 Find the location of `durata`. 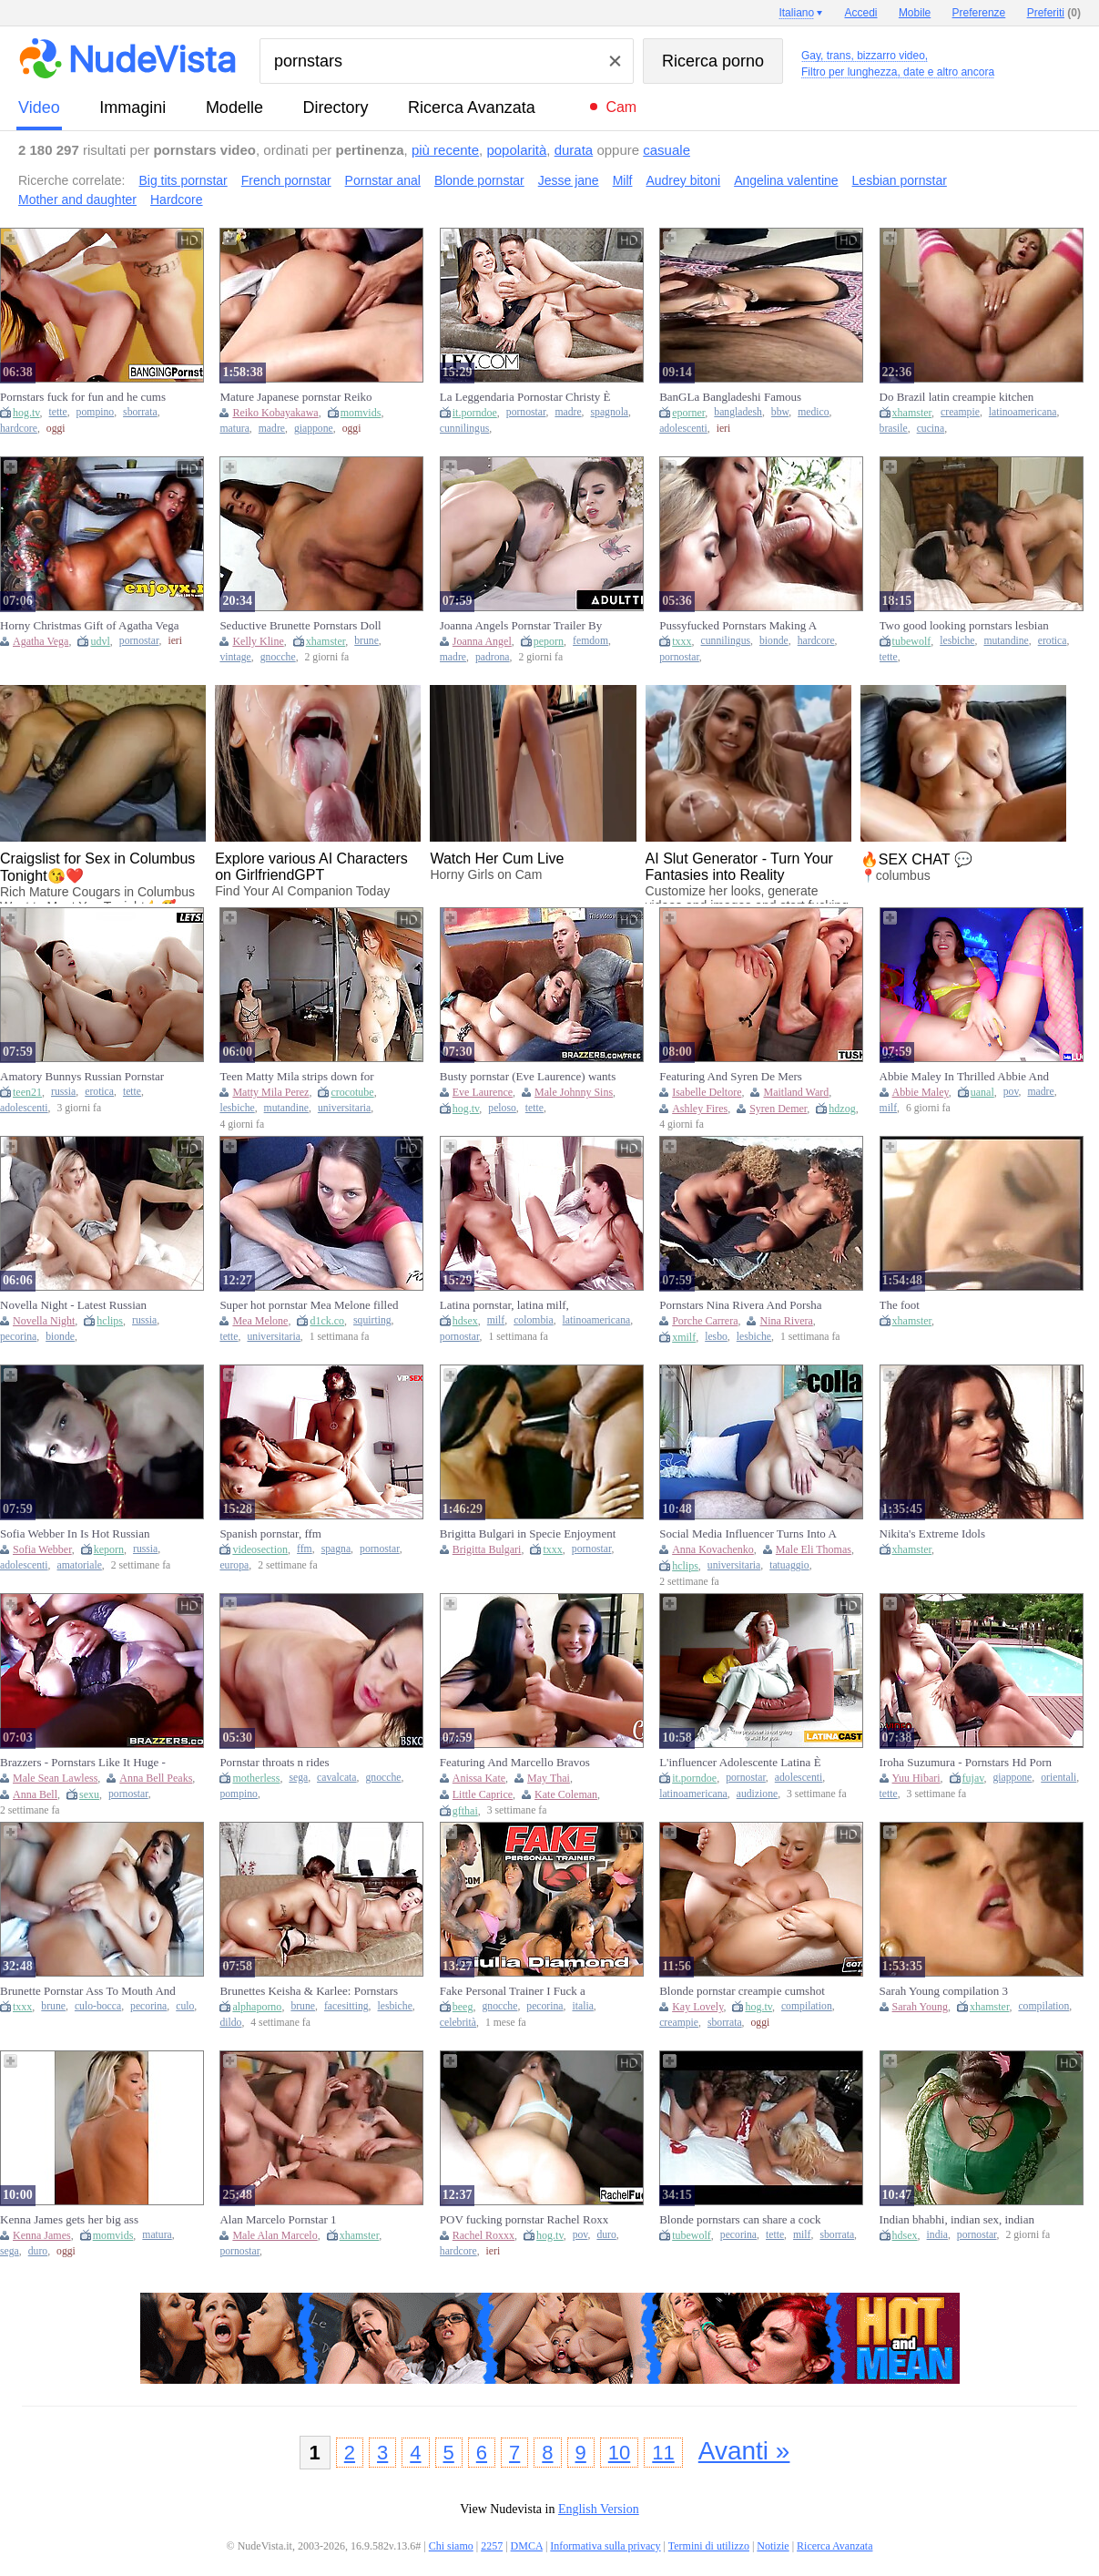

durata is located at coordinates (574, 150).